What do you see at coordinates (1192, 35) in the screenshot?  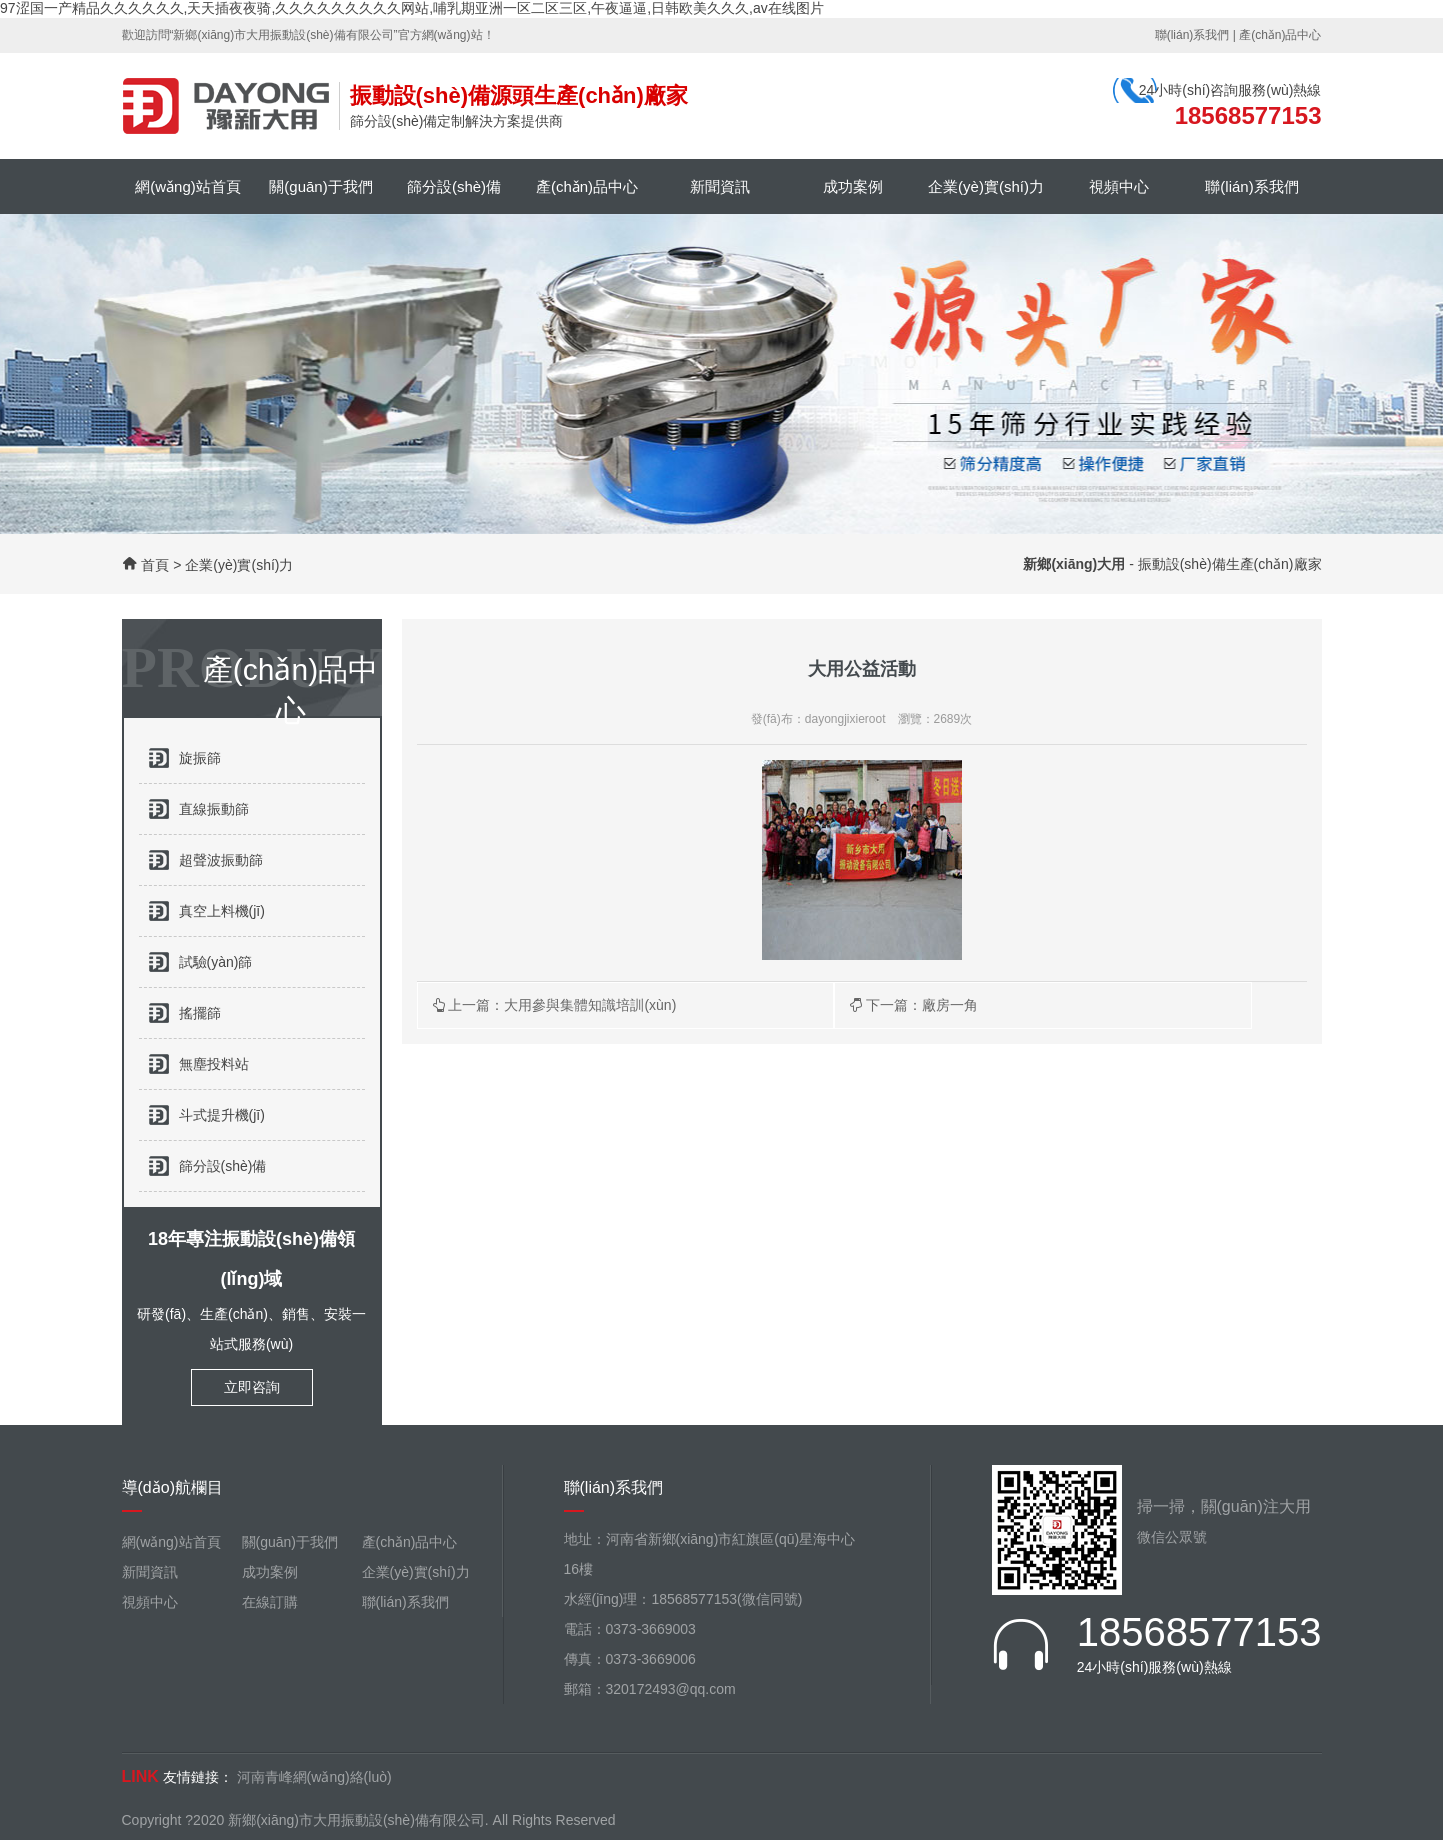 I see `聯(lián)系我們` at bounding box center [1192, 35].